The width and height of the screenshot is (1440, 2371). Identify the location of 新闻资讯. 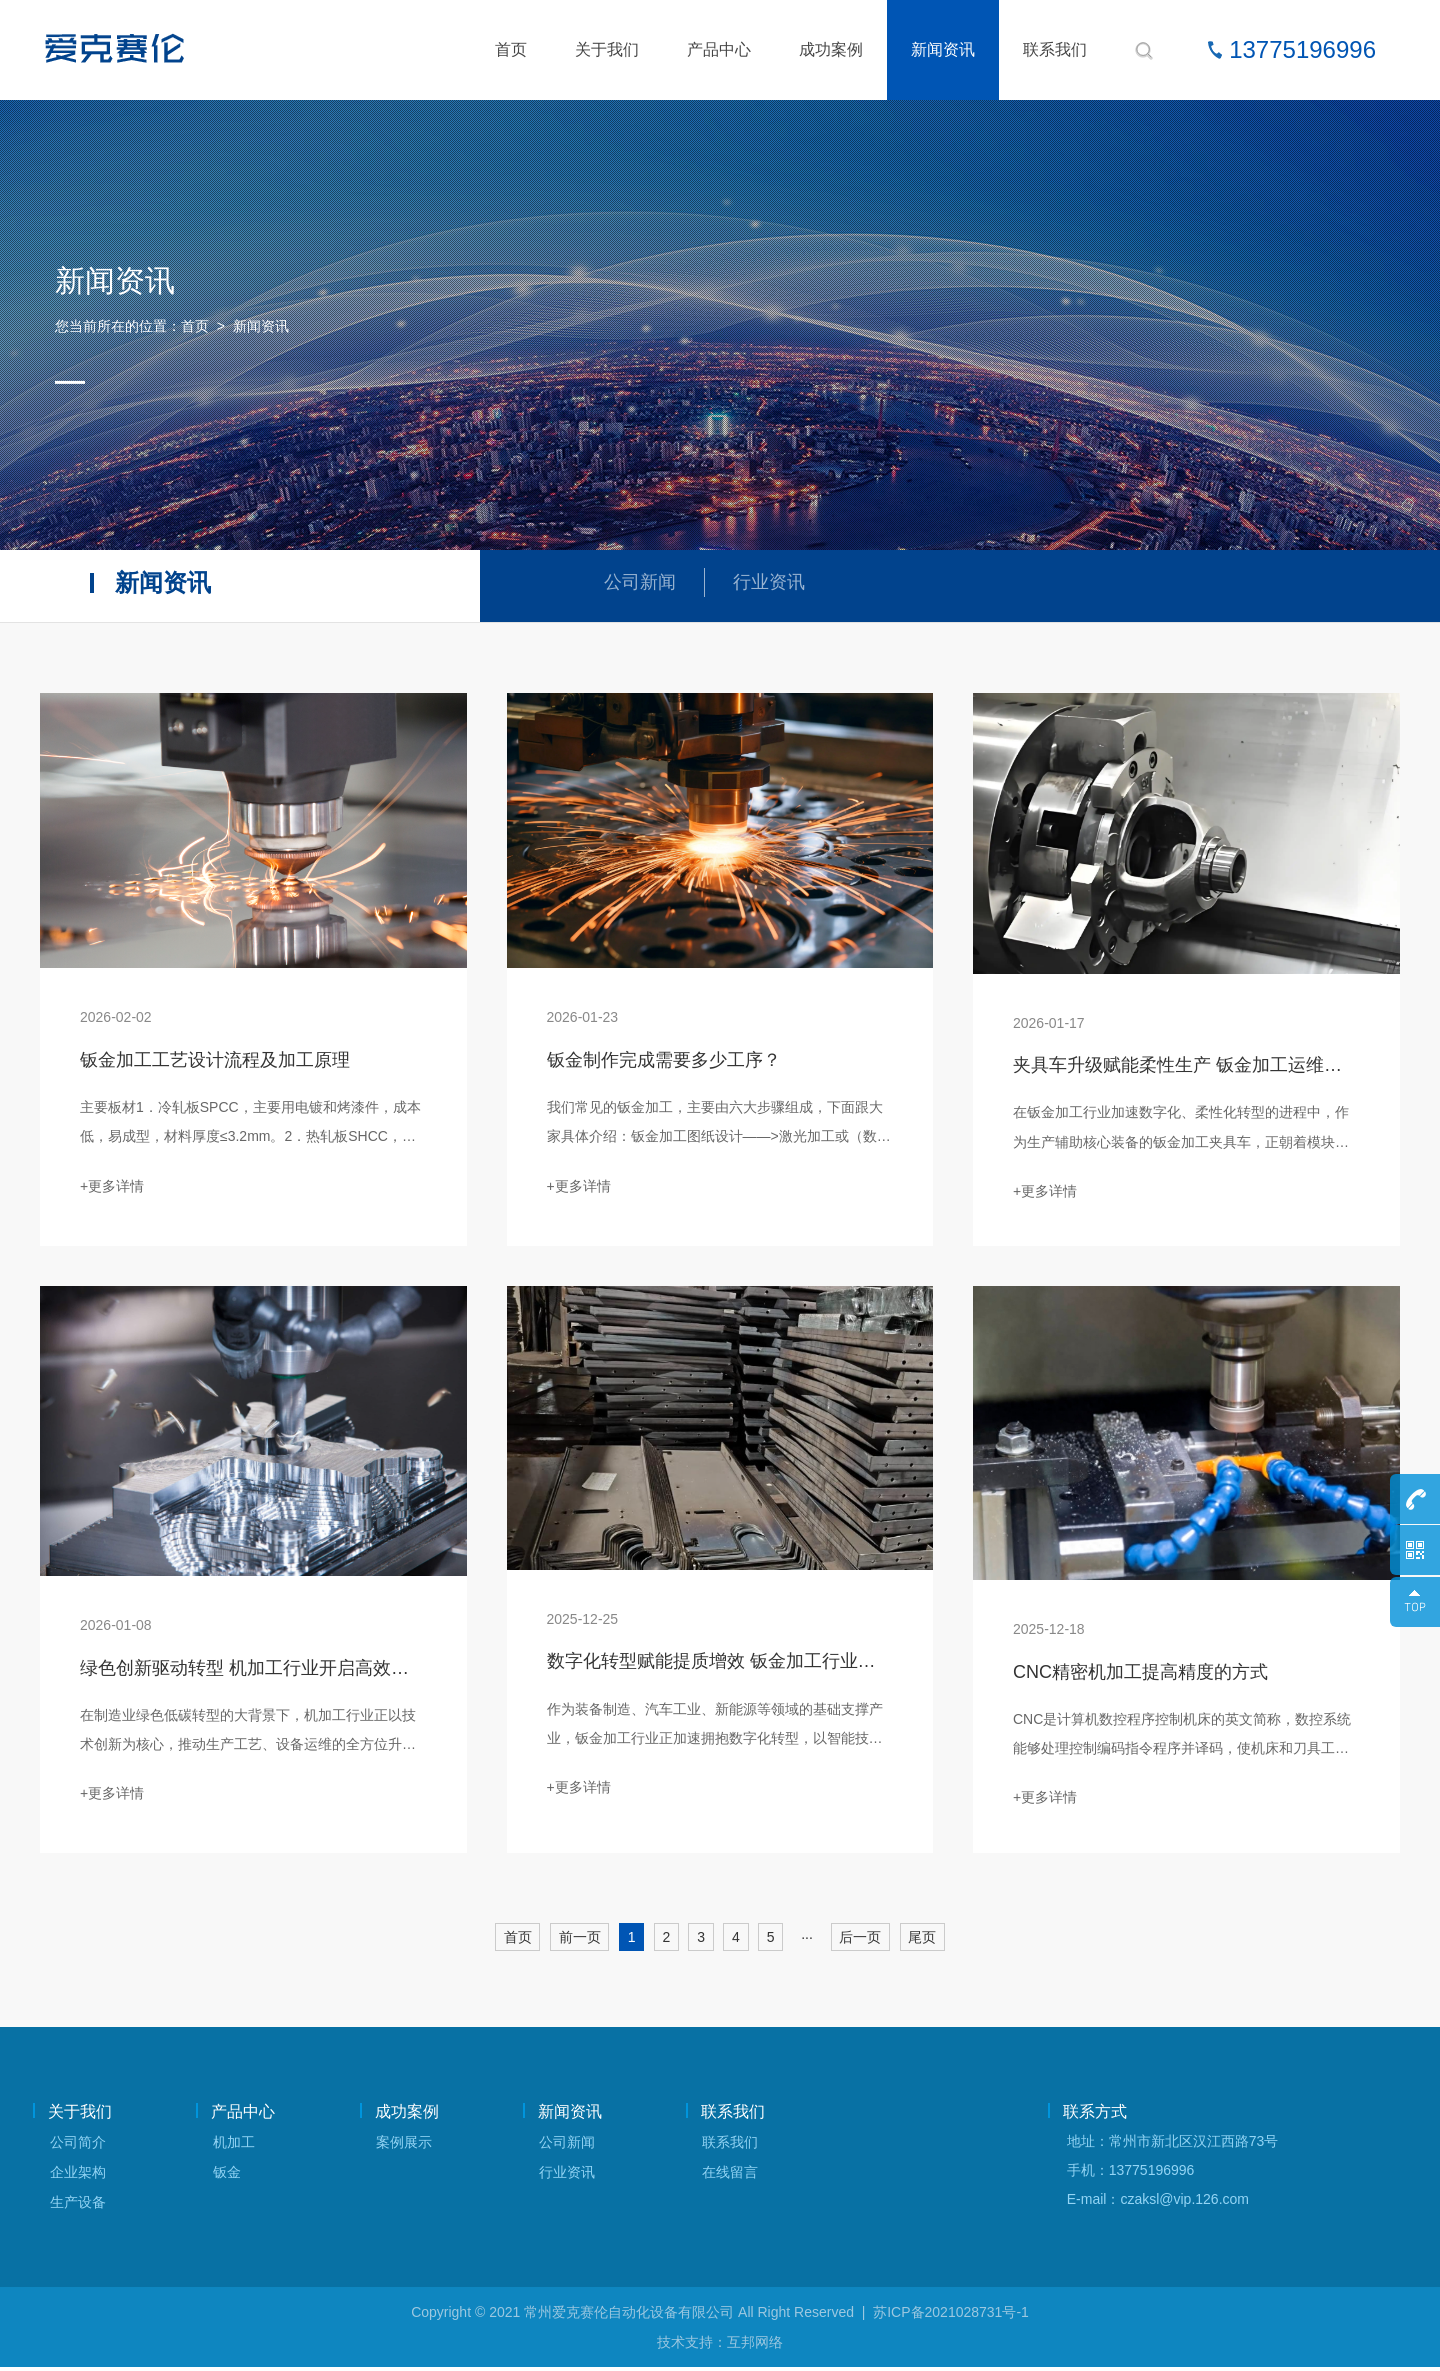
(943, 49).